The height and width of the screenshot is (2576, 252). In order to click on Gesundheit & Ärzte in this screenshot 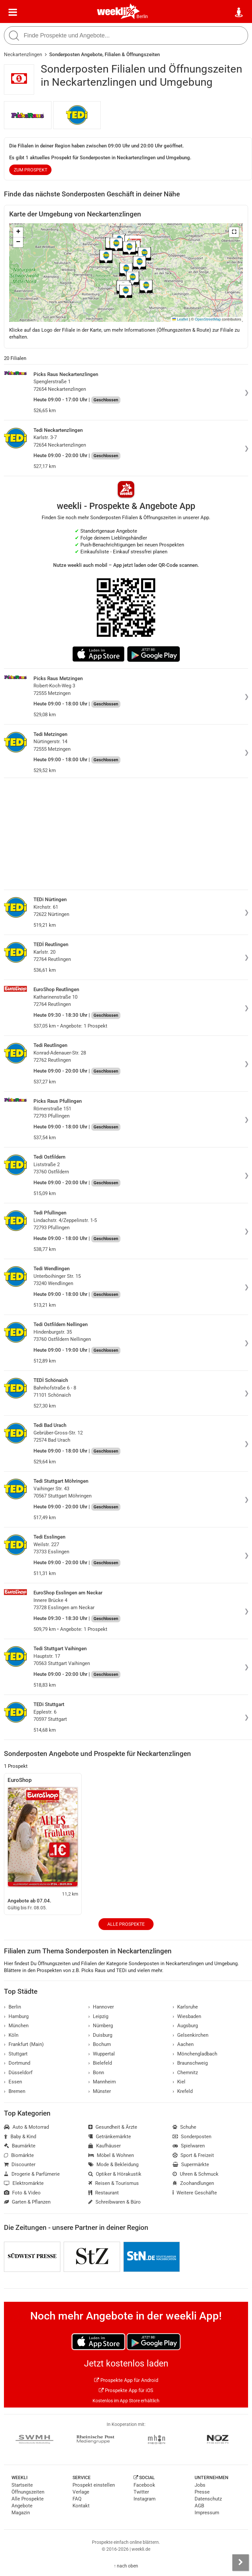, I will do `click(112, 2127)`.